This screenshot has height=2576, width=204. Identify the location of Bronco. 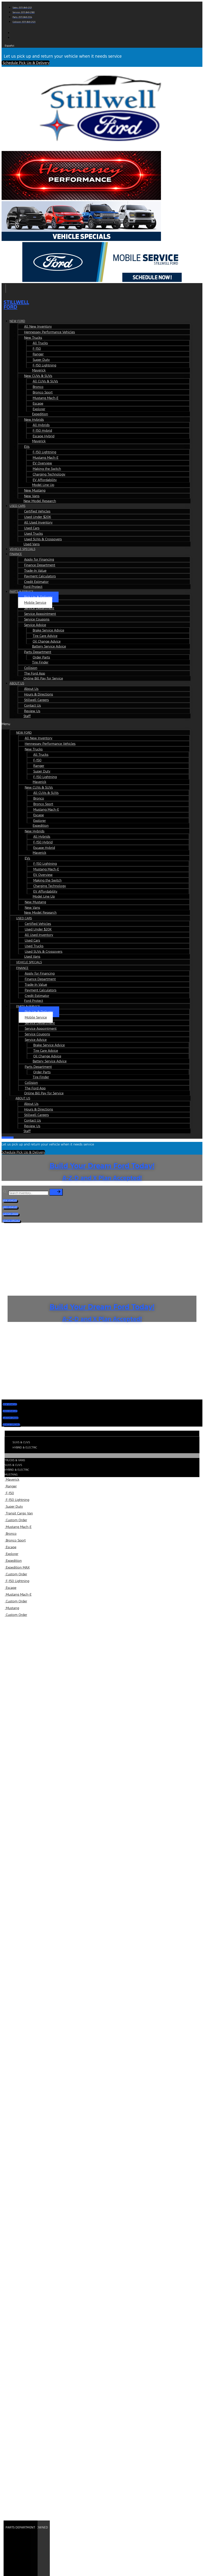
(38, 387).